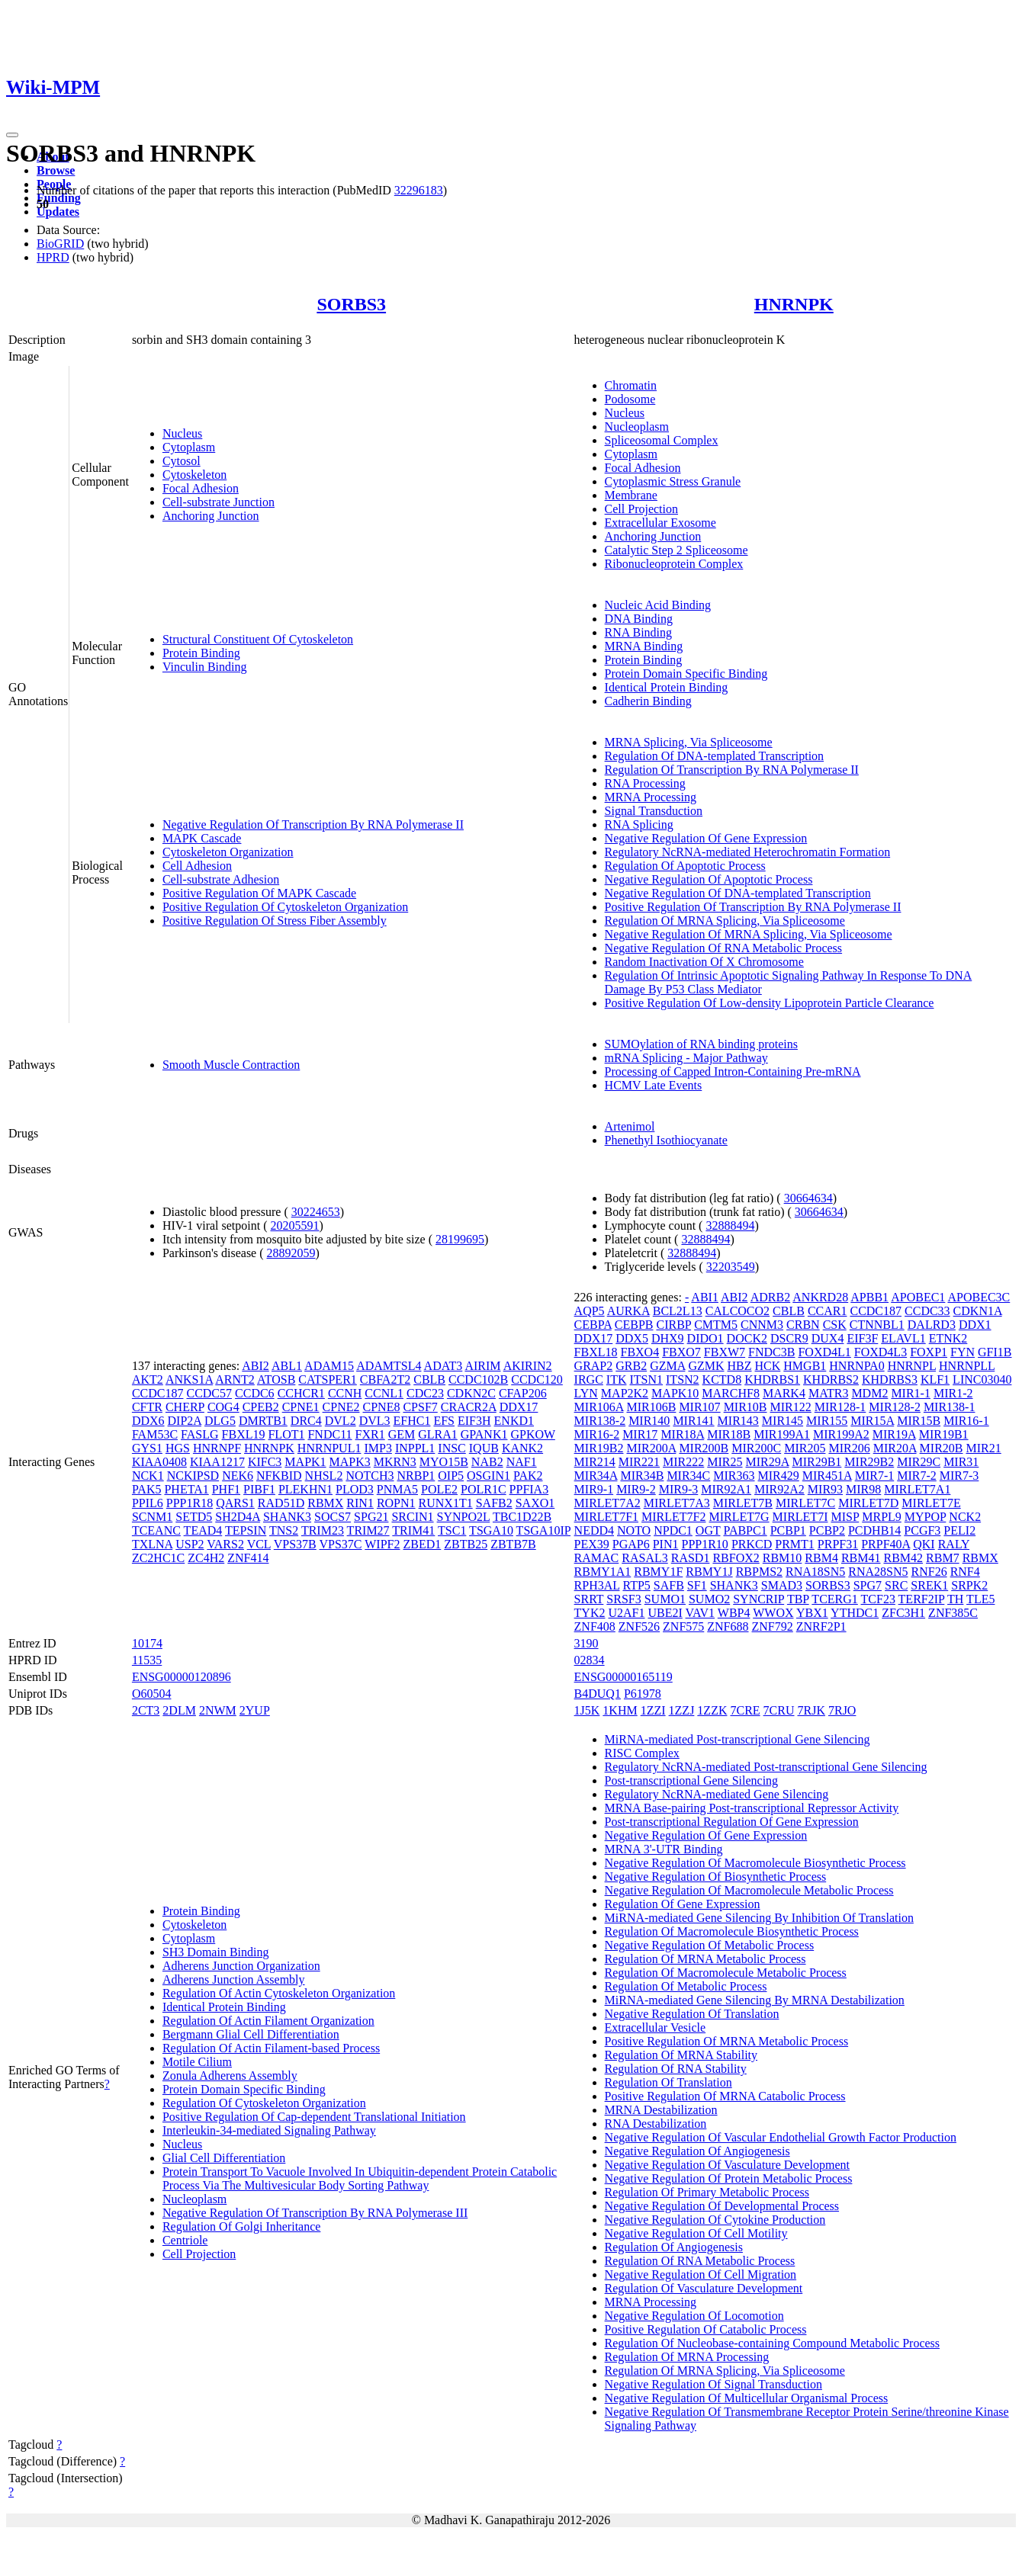 Image resolution: width=1022 pixels, height=2576 pixels. What do you see at coordinates (220, 879) in the screenshot?
I see `Cell-substrate Adhesion` at bounding box center [220, 879].